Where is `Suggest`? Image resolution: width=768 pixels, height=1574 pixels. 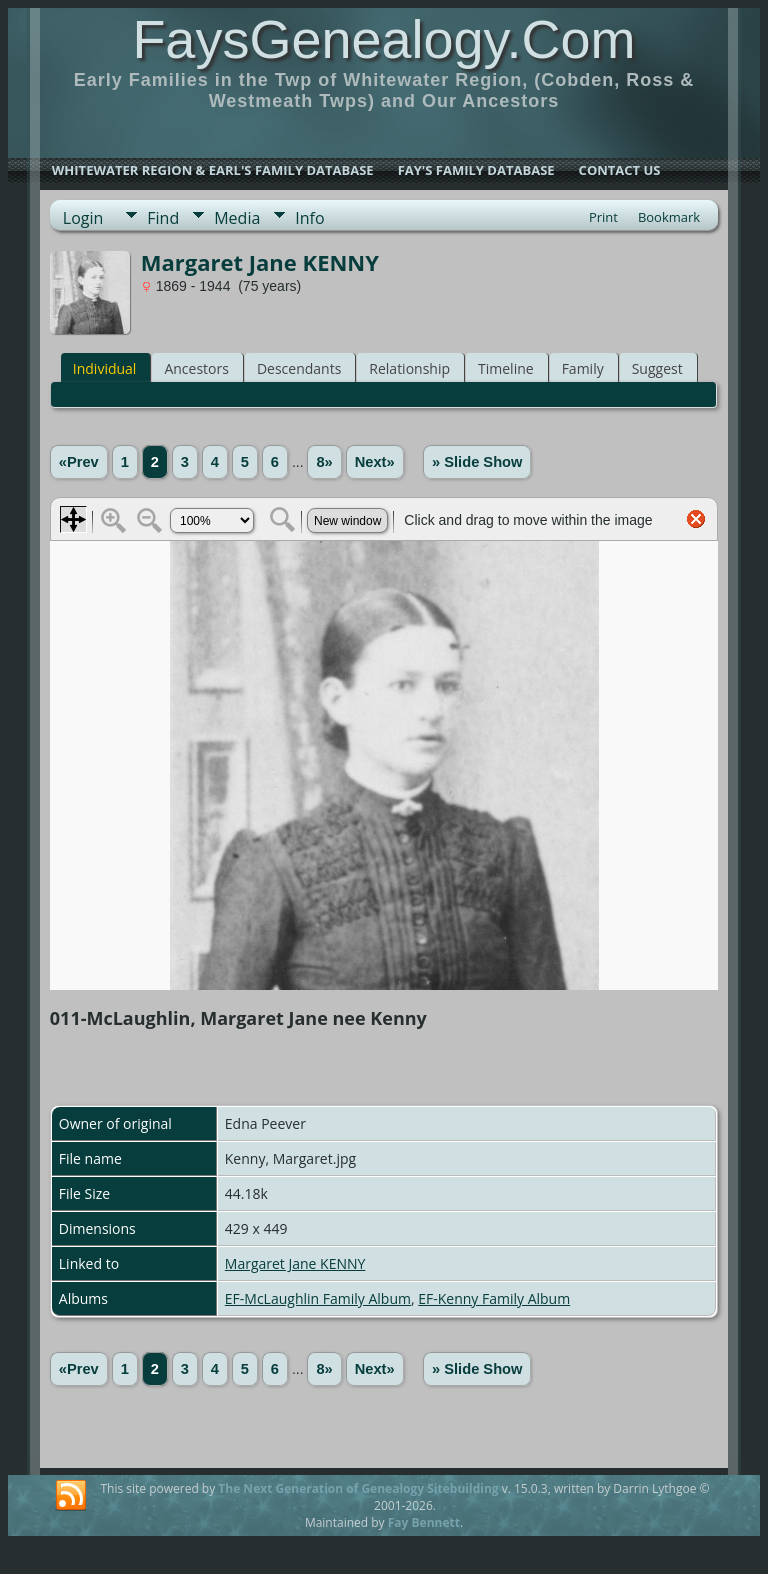 Suggest is located at coordinates (657, 368).